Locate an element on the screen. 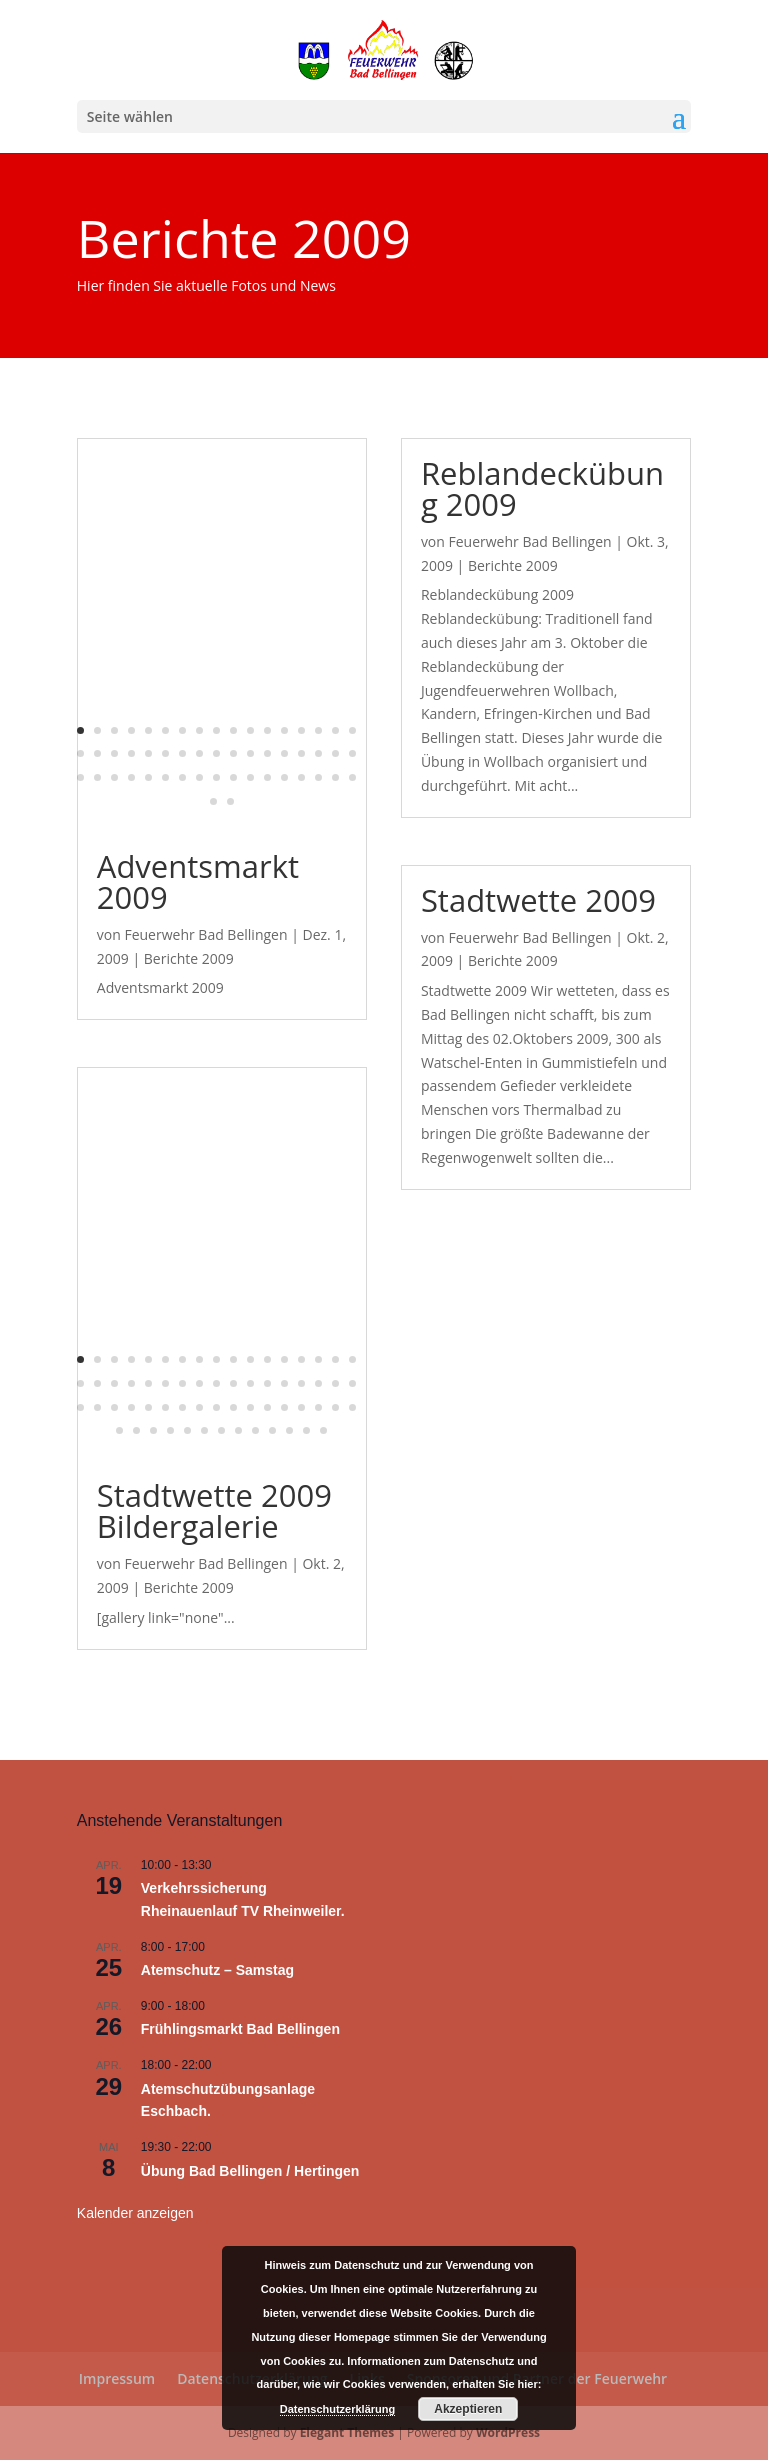 The width and height of the screenshot is (768, 2460). 23 is located at coordinates (165, 753).